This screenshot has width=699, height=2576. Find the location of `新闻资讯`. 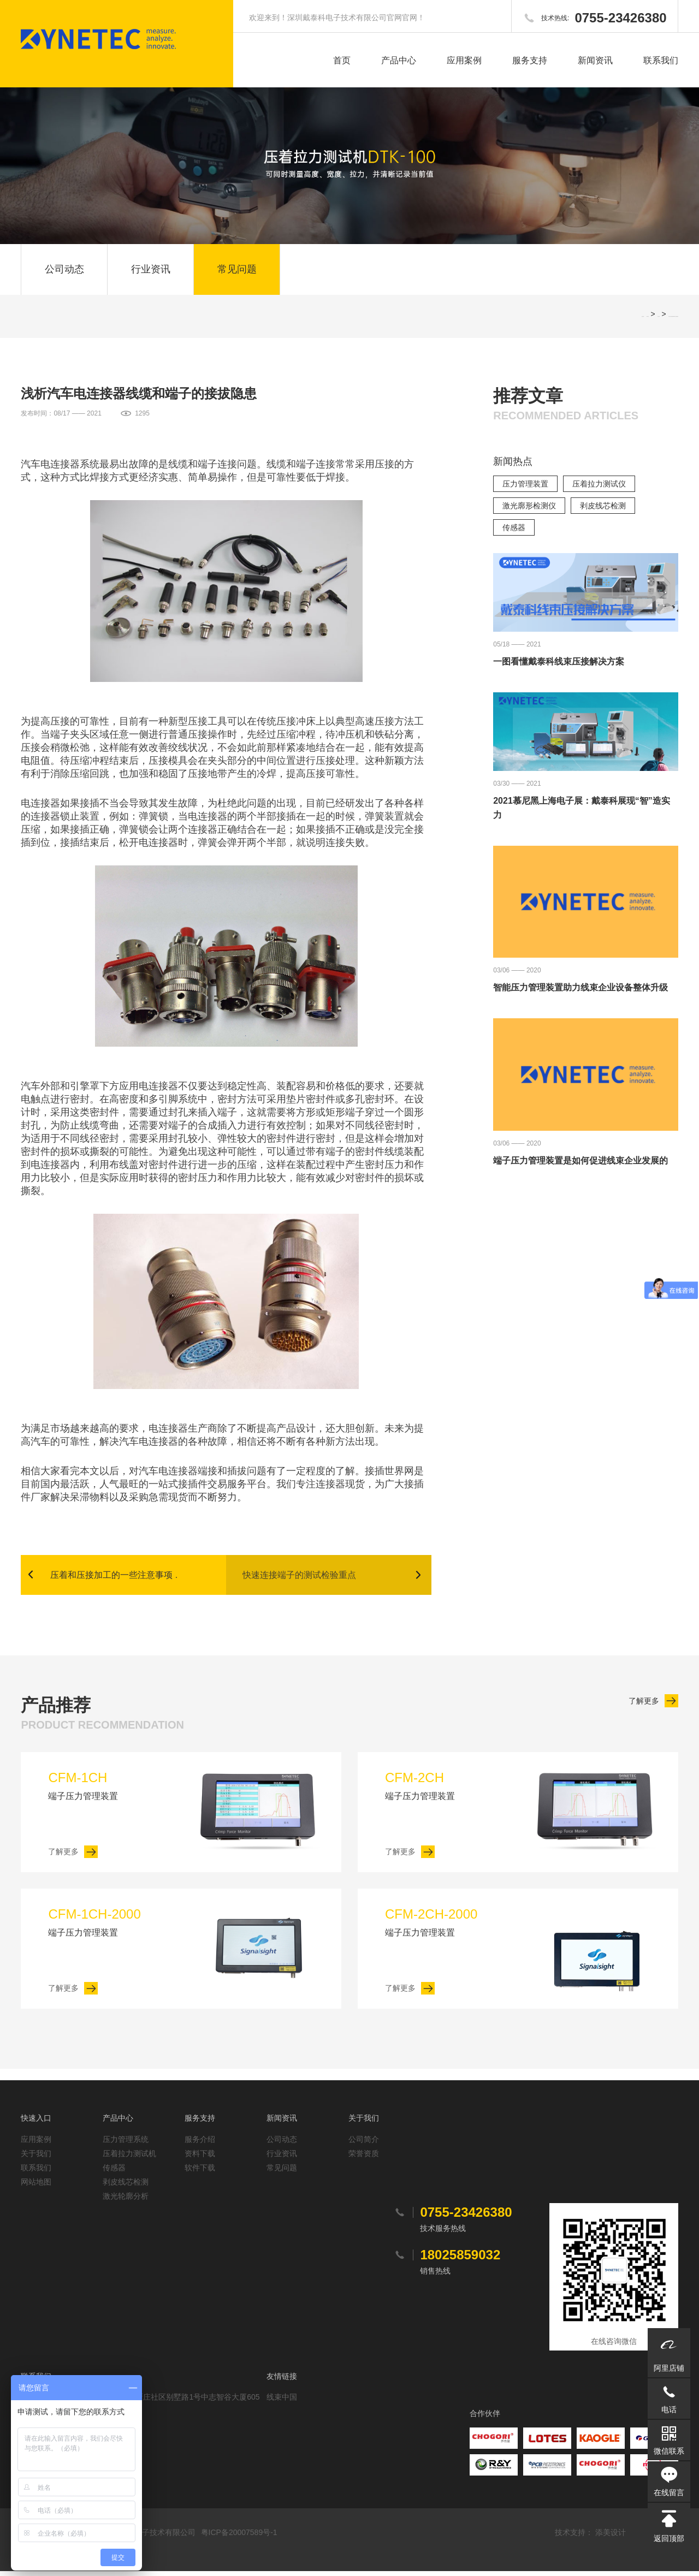

新闻资讯 is located at coordinates (595, 60).